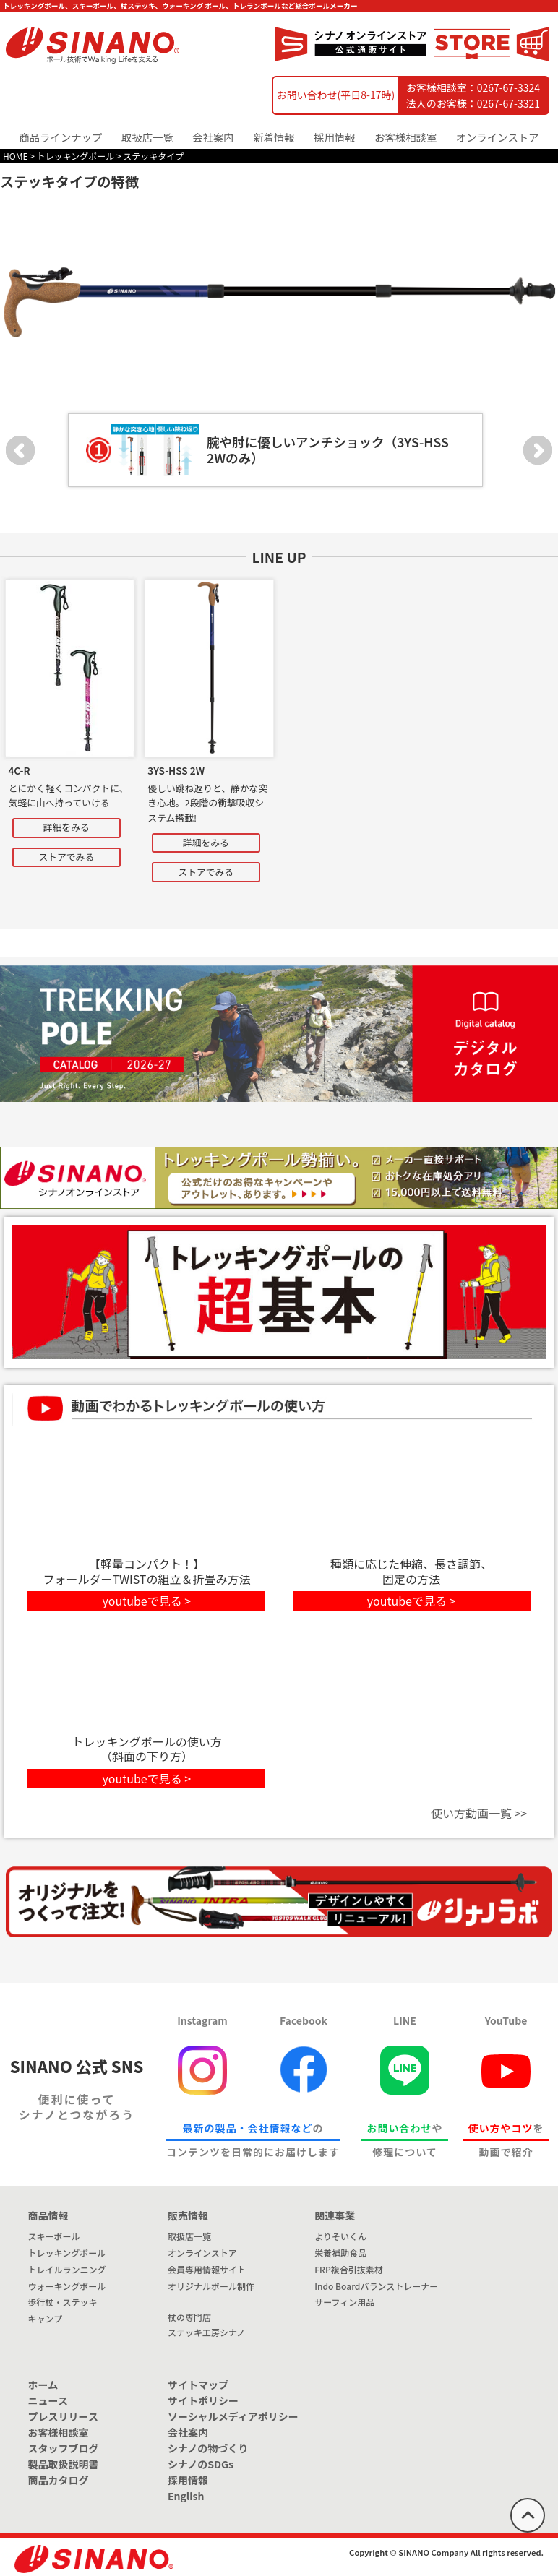 The width and height of the screenshot is (558, 2576). Describe the element at coordinates (537, 450) in the screenshot. I see `Next` at that location.